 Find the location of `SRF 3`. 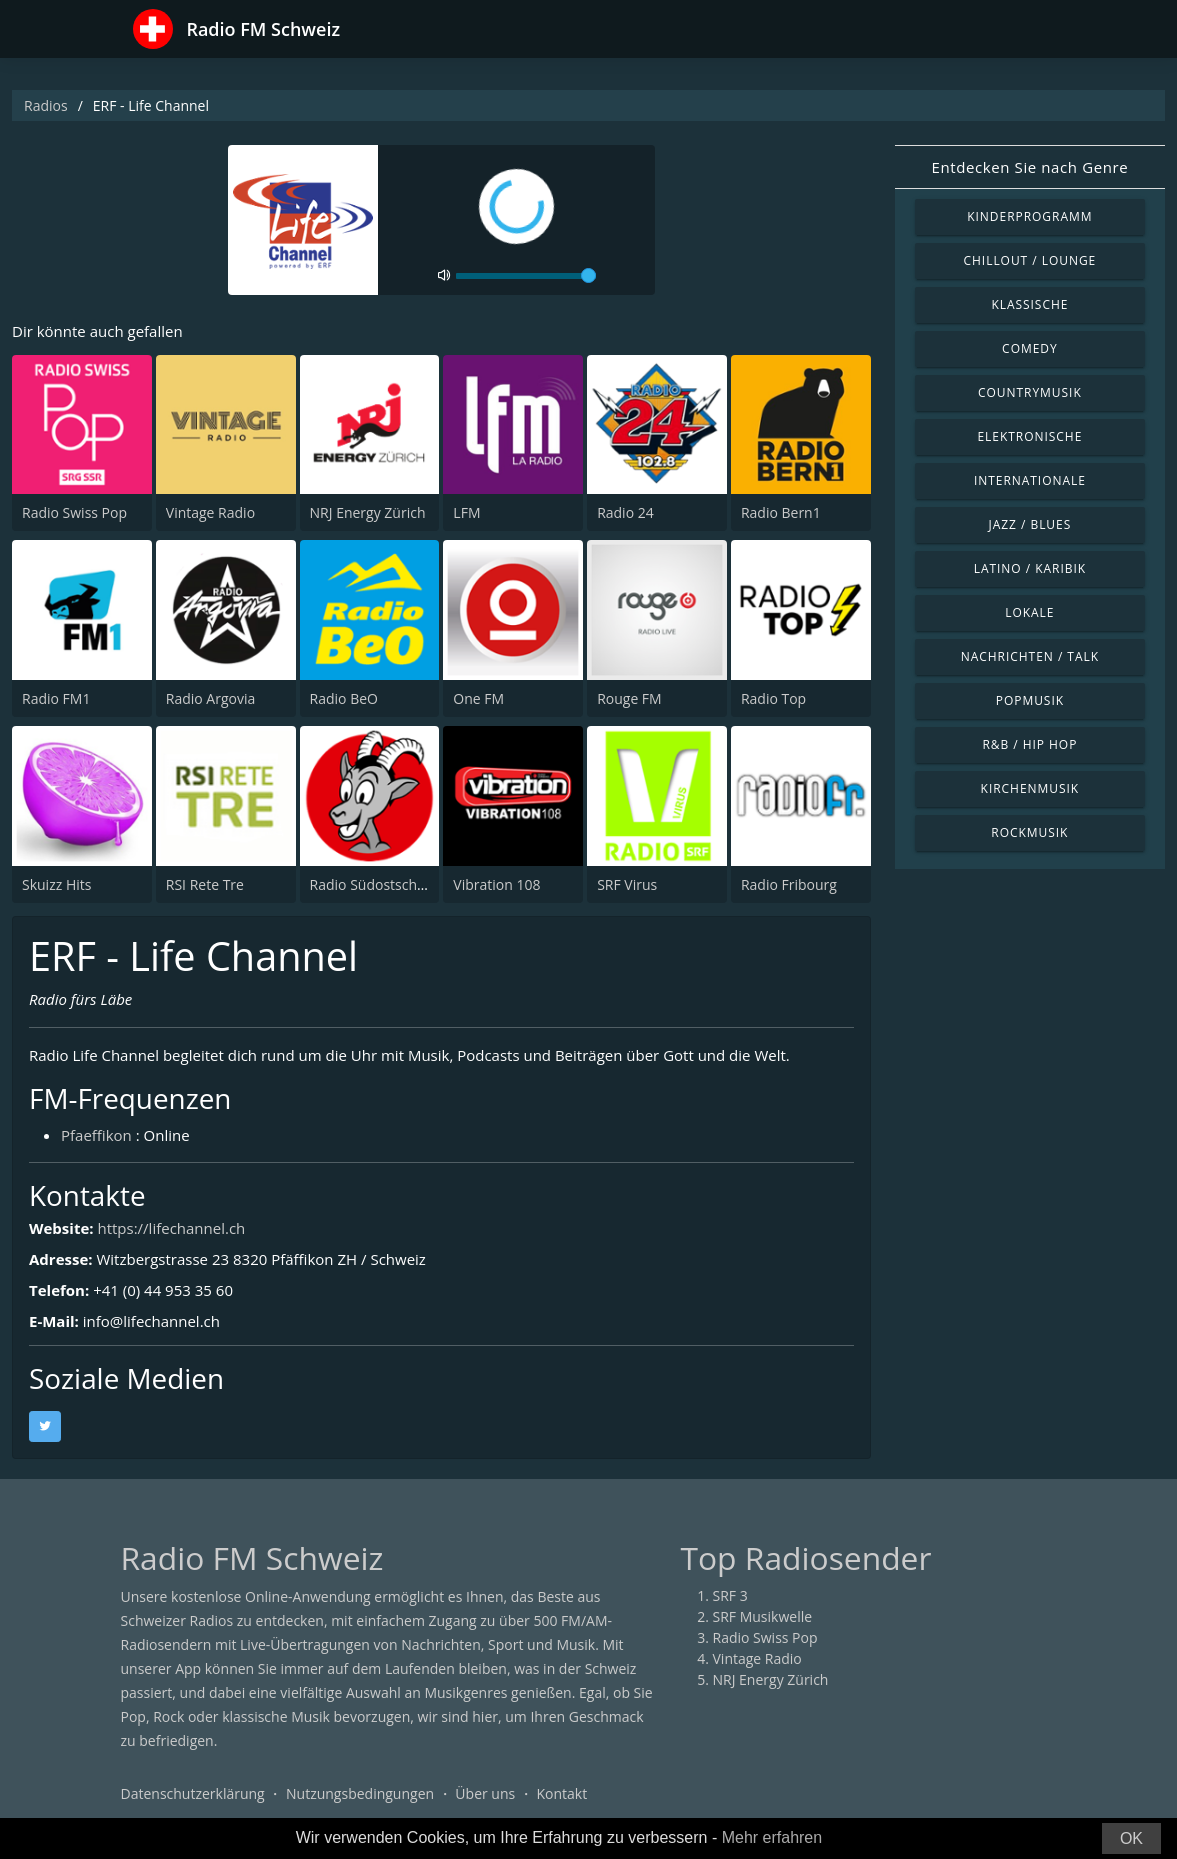

SRF 3 is located at coordinates (730, 1595).